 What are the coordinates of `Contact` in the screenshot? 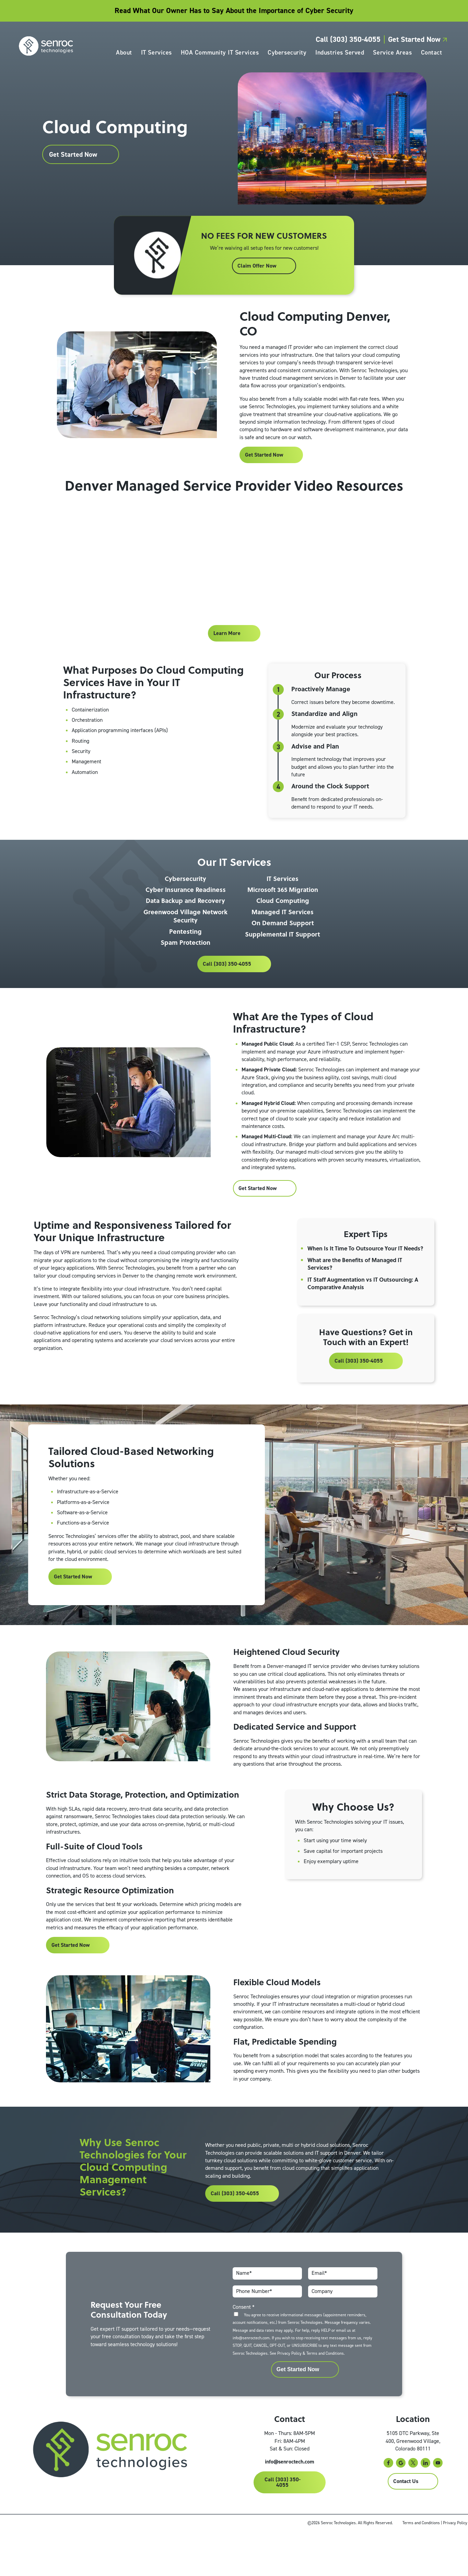 It's located at (429, 54).